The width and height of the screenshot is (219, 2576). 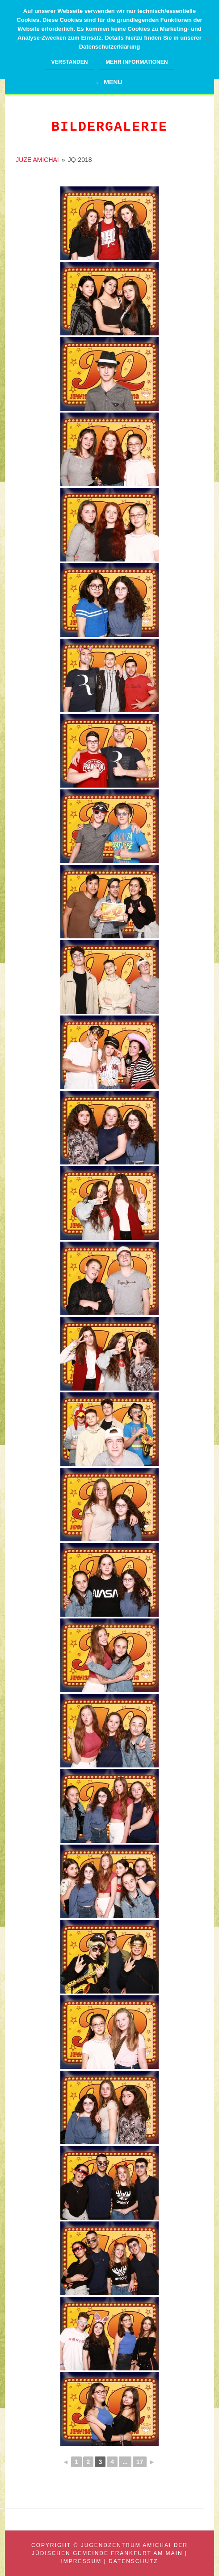 I want to click on Datenschutz, so click(x=133, y=2561).